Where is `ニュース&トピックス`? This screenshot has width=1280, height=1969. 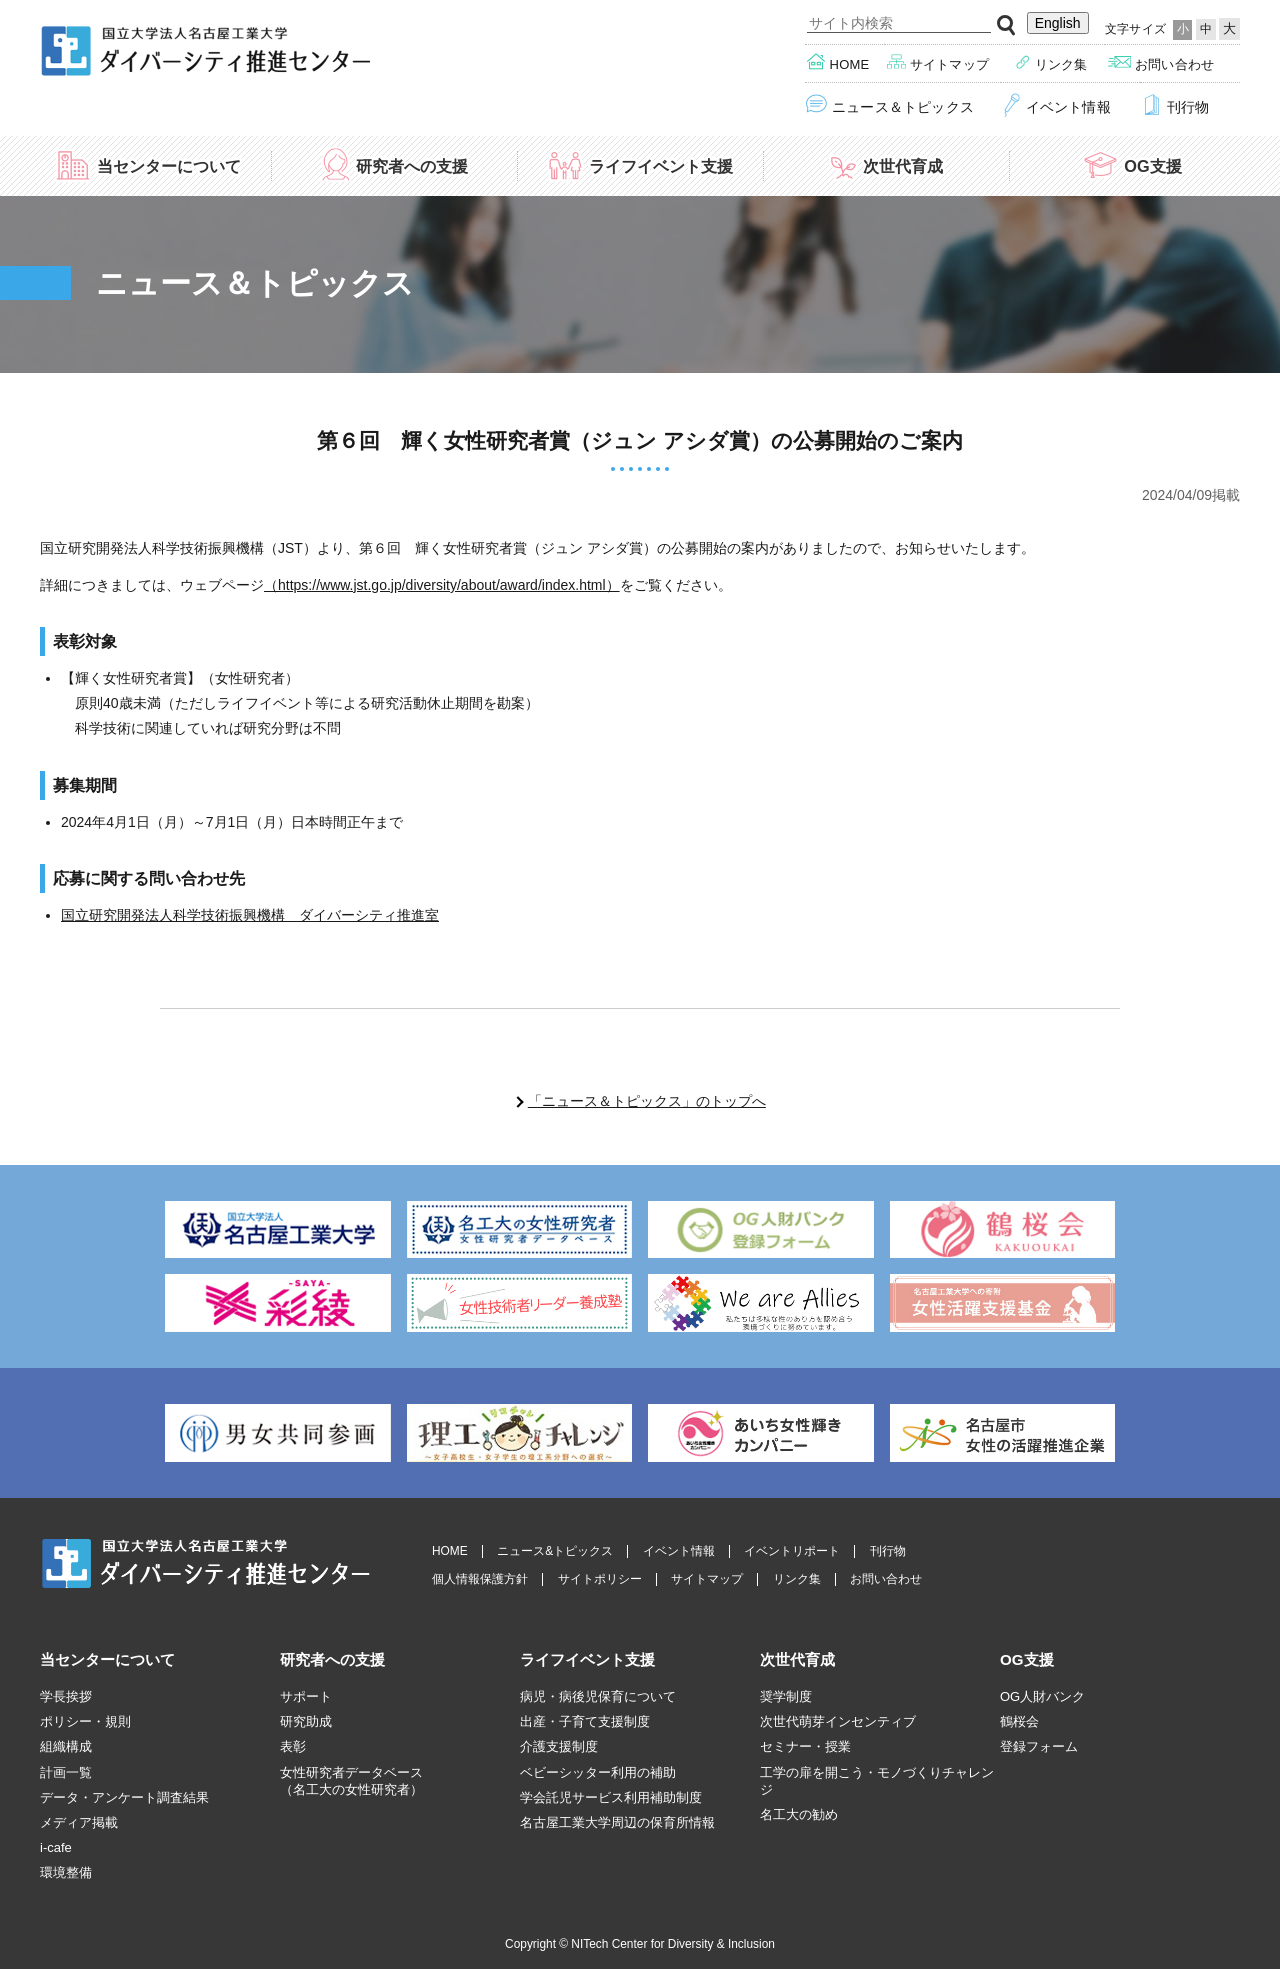
ニュース&トピックス is located at coordinates (555, 1551).